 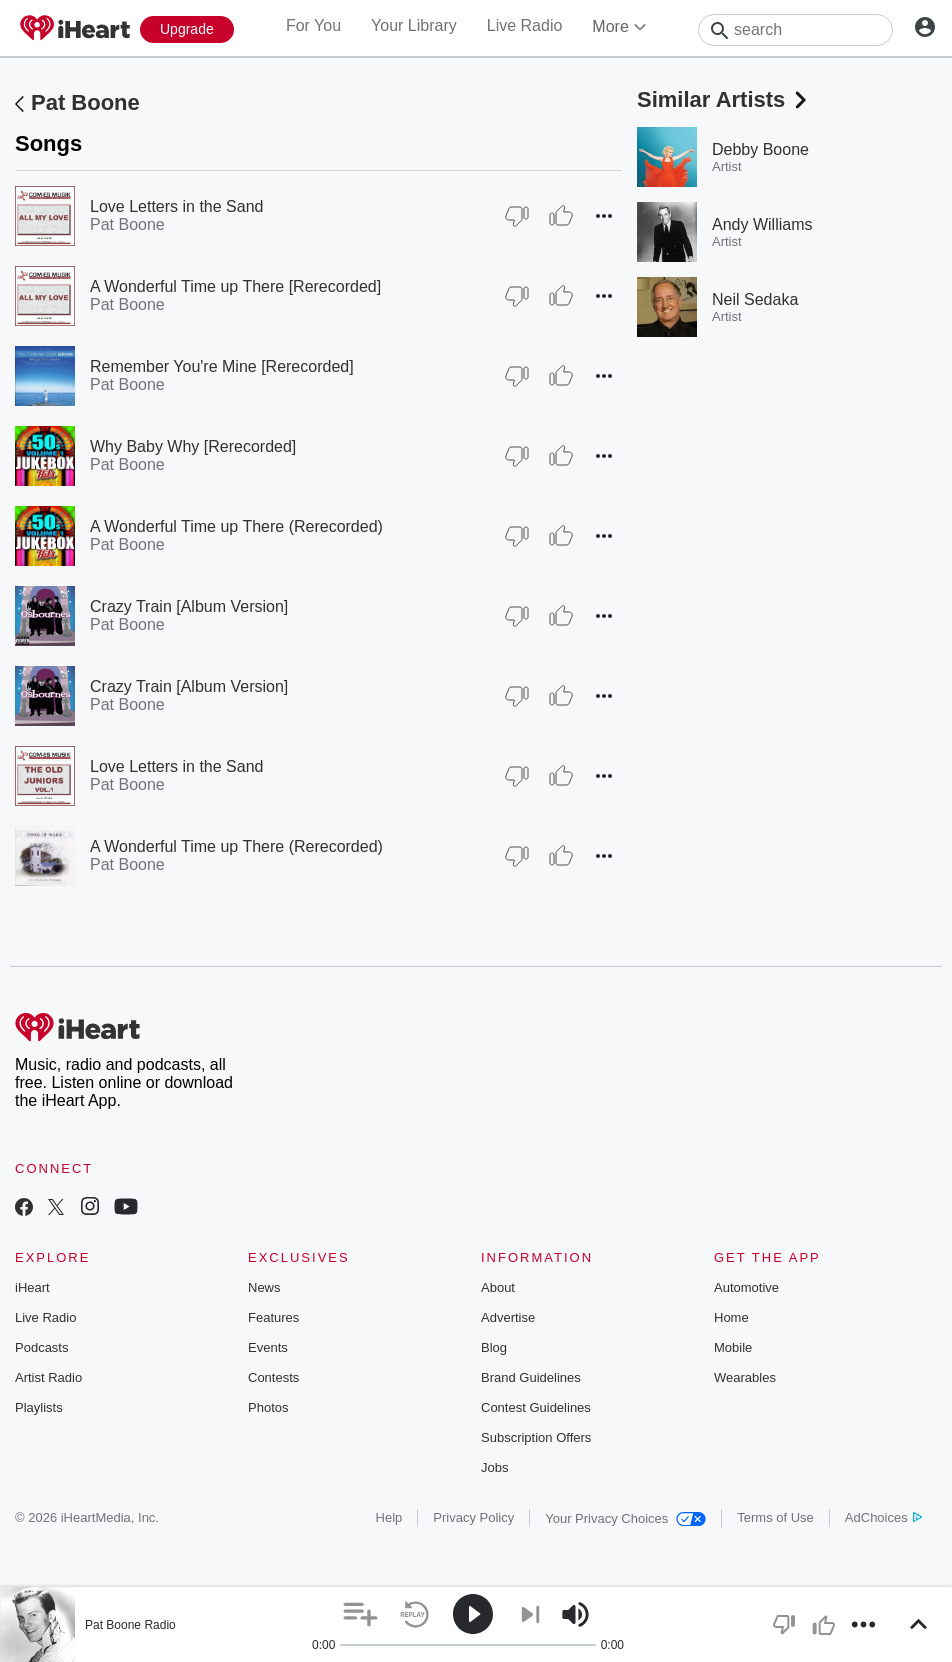 What do you see at coordinates (733, 1347) in the screenshot?
I see `Mobile` at bounding box center [733, 1347].